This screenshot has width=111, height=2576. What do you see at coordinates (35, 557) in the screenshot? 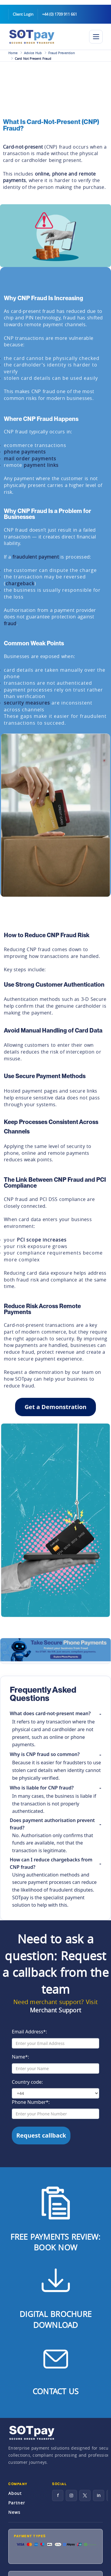
I see `fraudulent payment` at bounding box center [35, 557].